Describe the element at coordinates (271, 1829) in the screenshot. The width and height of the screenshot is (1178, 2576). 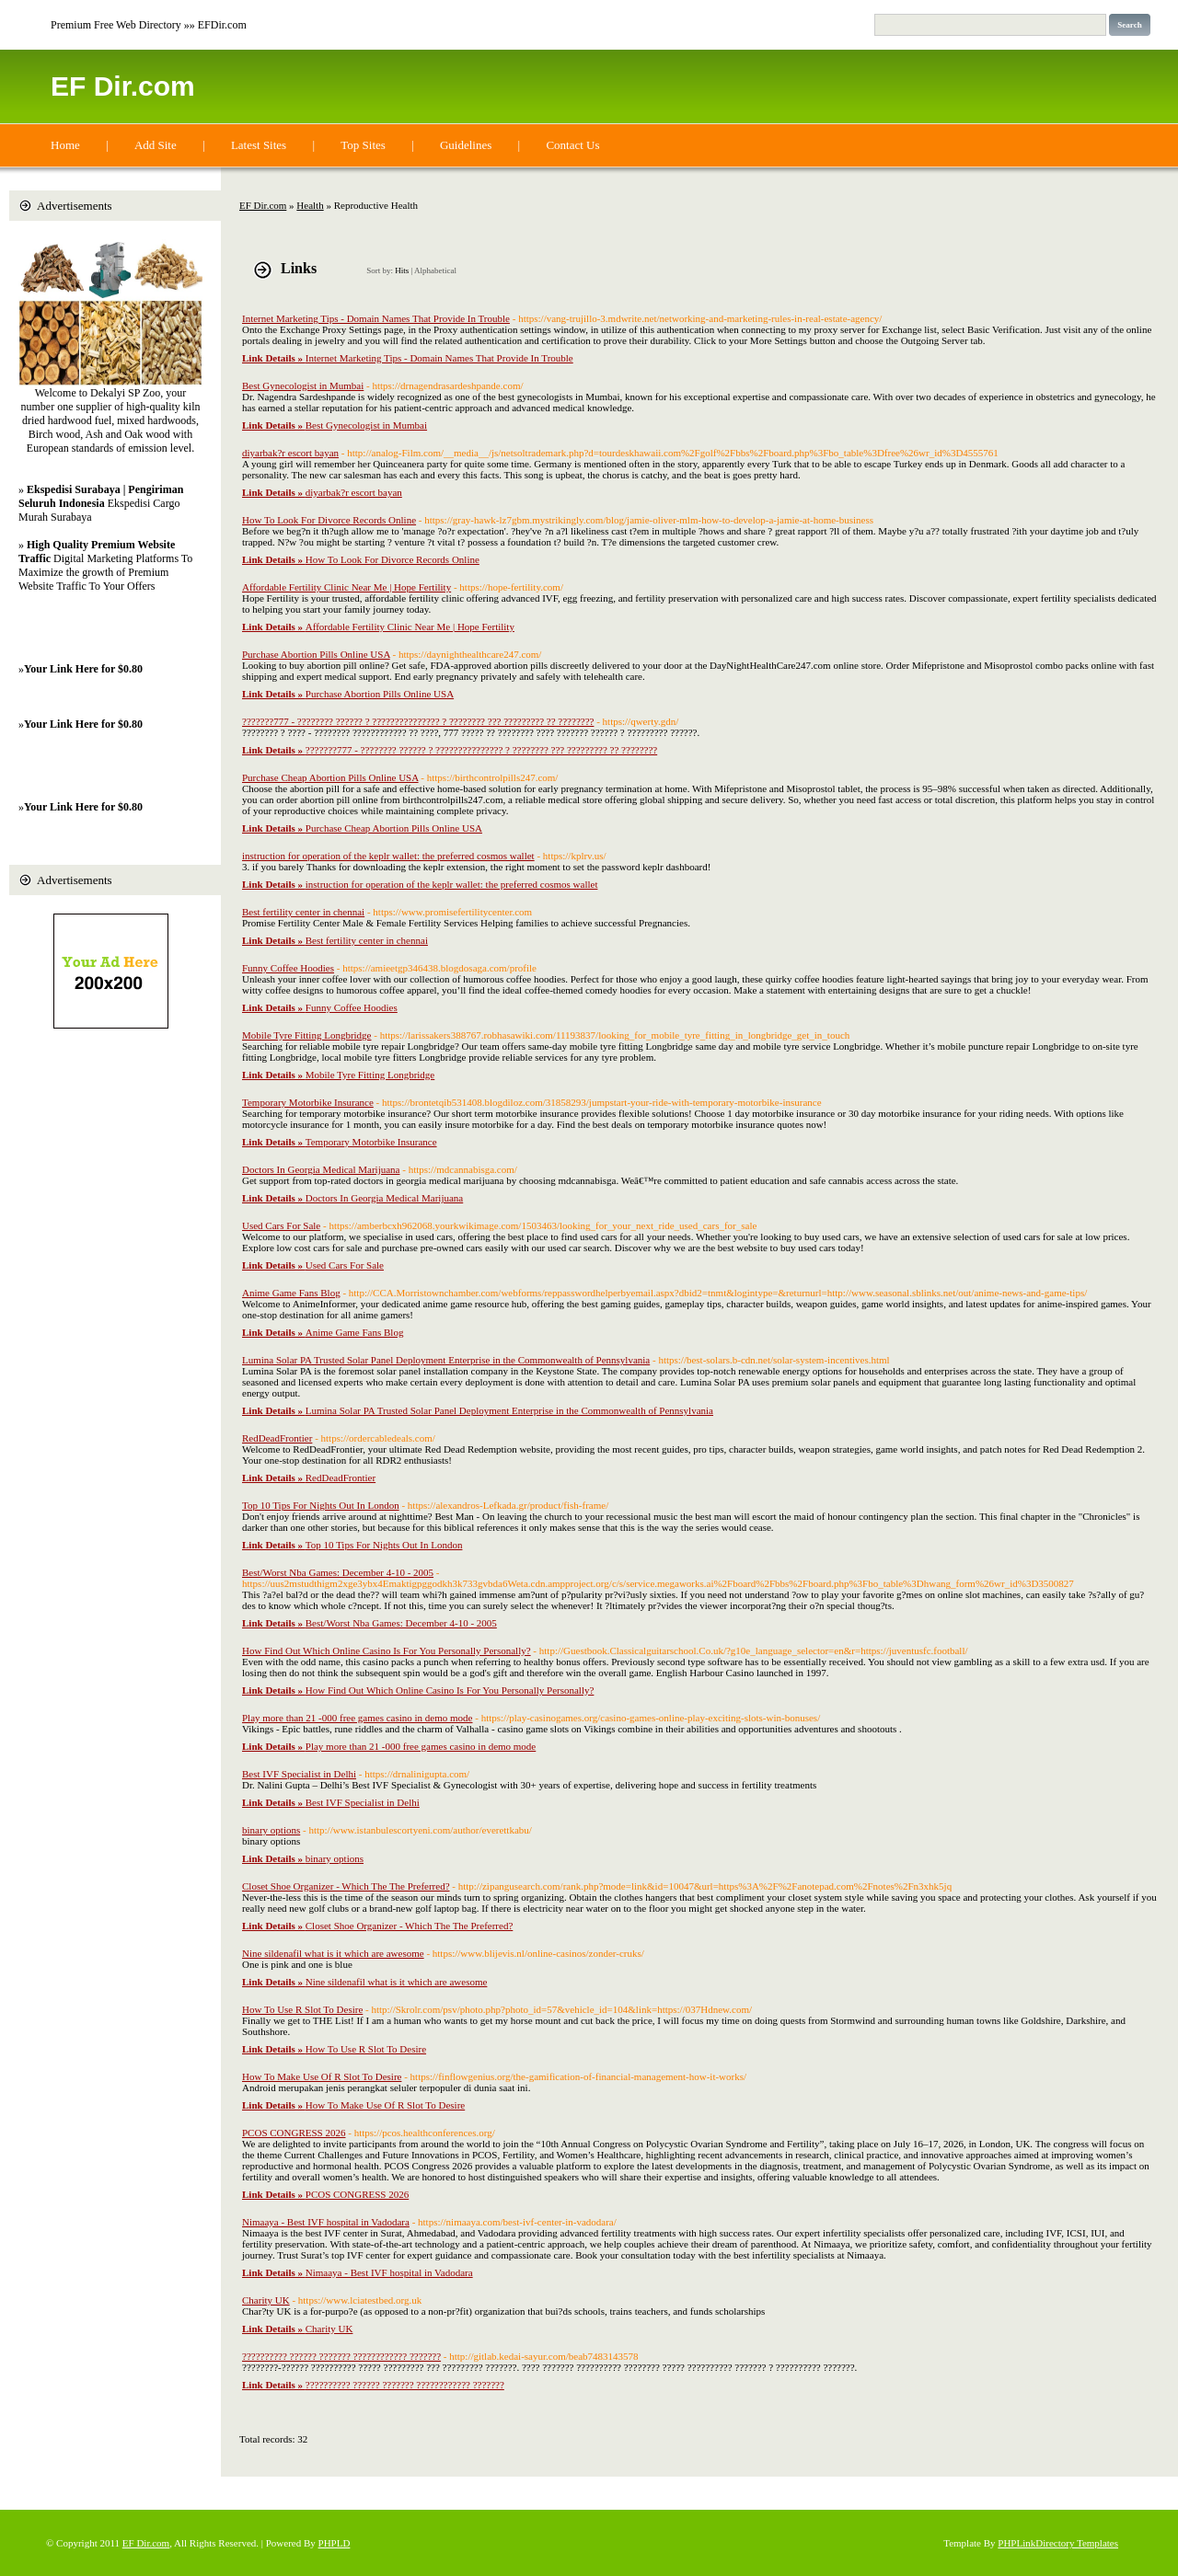
I see `binary options` at that location.